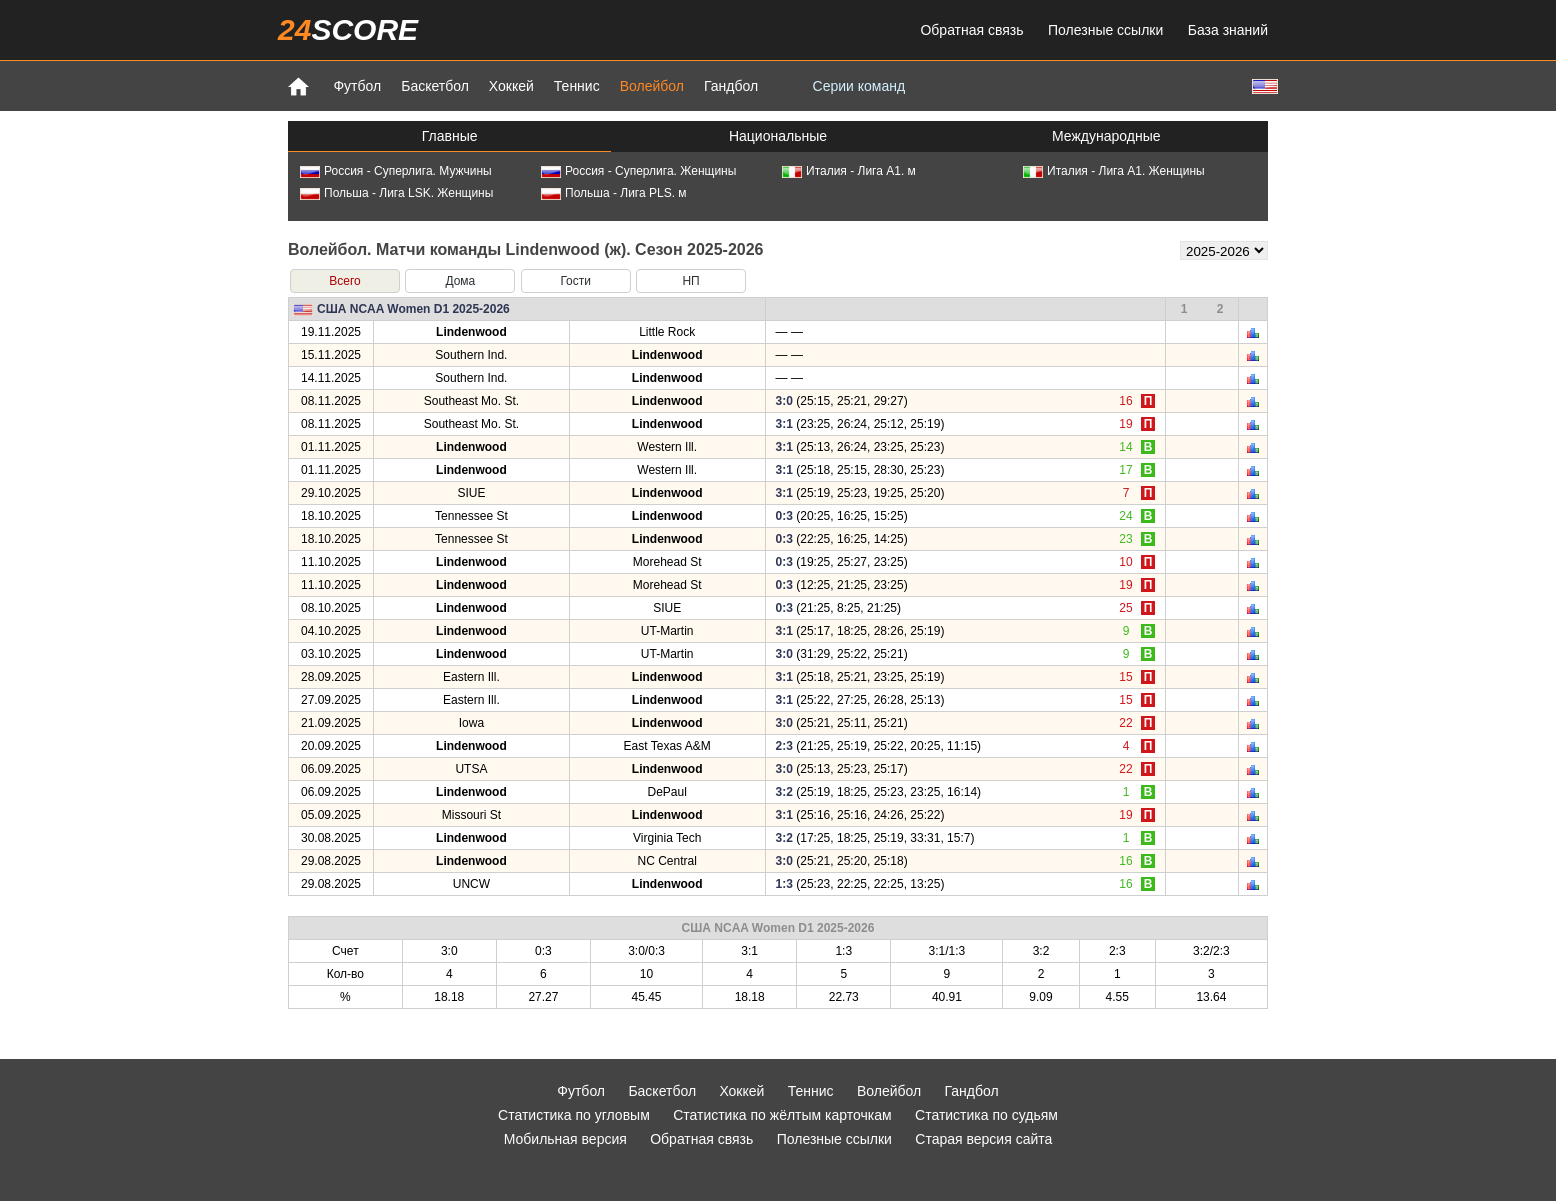  Describe the element at coordinates (1228, 30) in the screenshot. I see `База знаний` at that location.